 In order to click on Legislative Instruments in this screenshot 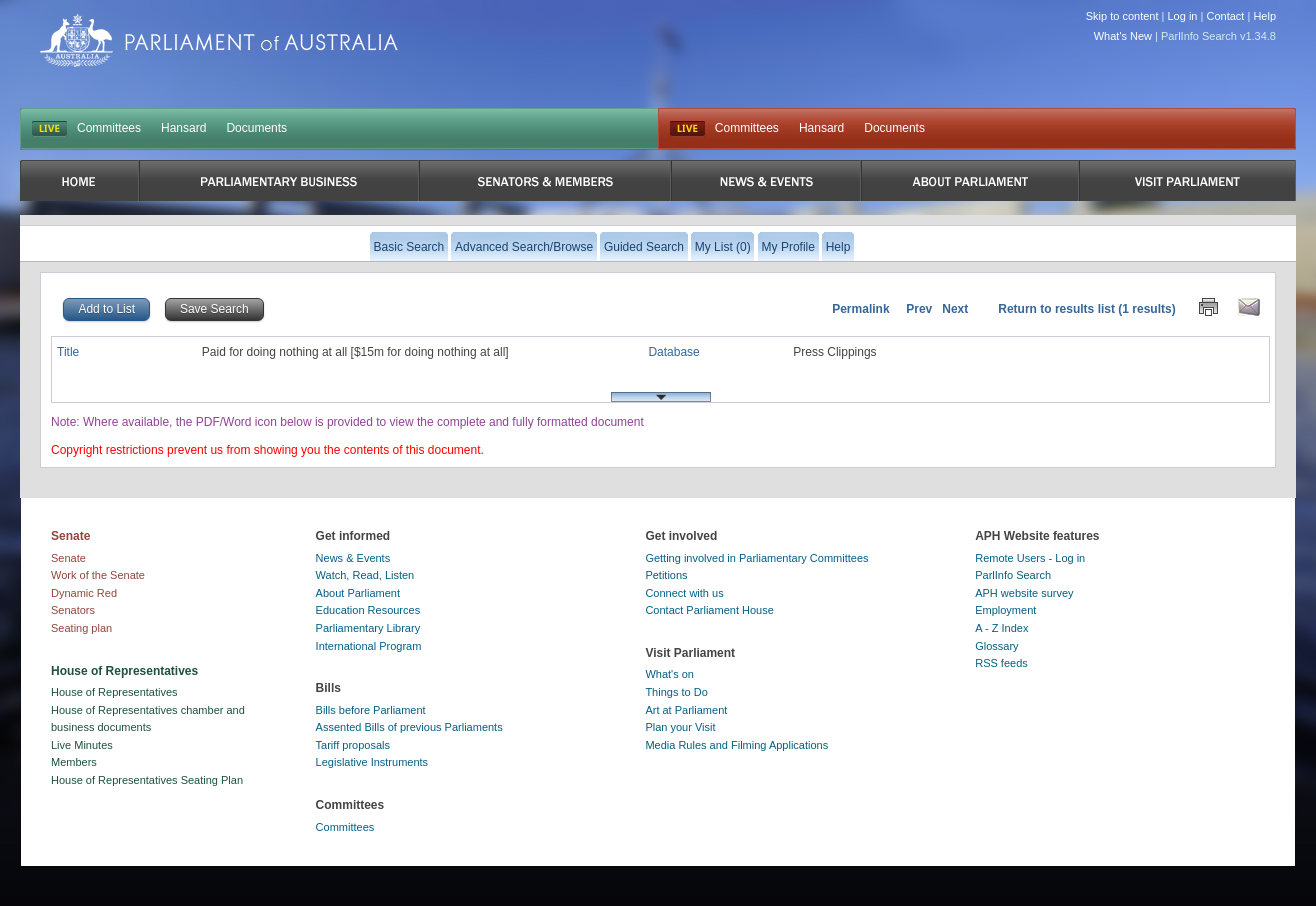, I will do `click(372, 762)`.